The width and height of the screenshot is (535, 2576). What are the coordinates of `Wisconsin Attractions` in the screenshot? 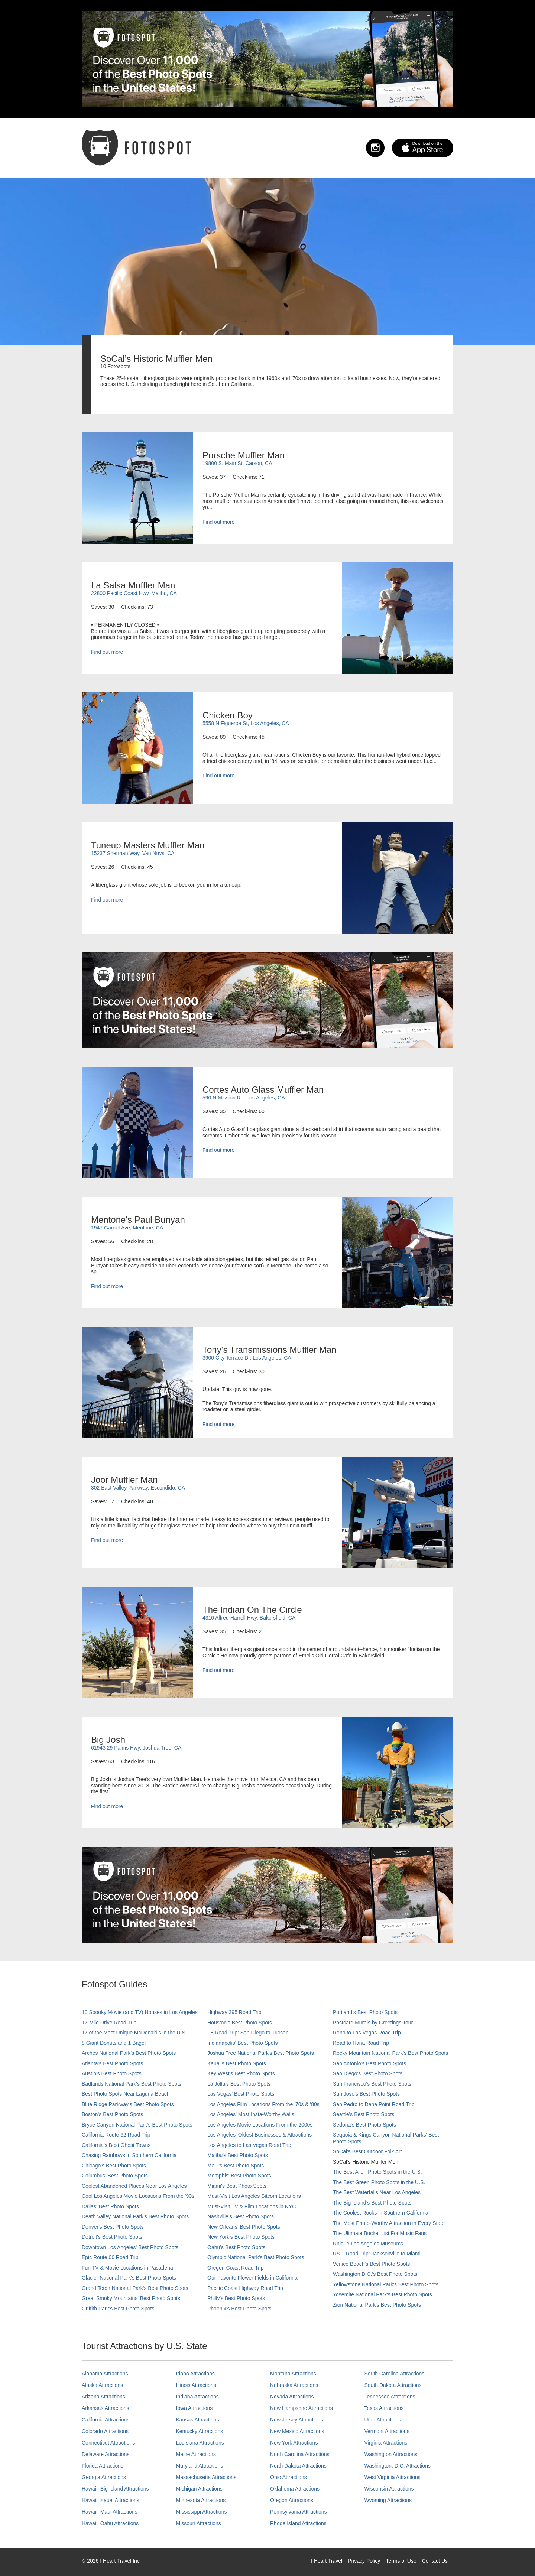 It's located at (389, 2489).